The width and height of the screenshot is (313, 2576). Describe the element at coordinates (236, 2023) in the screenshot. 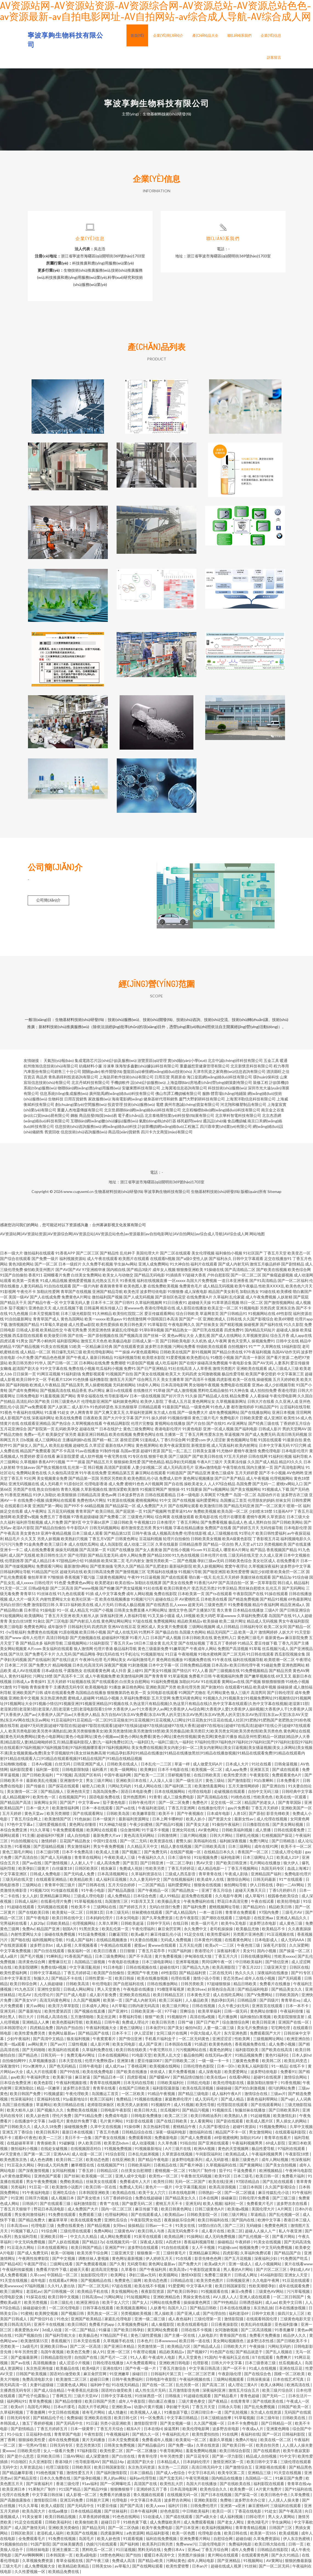

I see `综合激情综合网` at that location.